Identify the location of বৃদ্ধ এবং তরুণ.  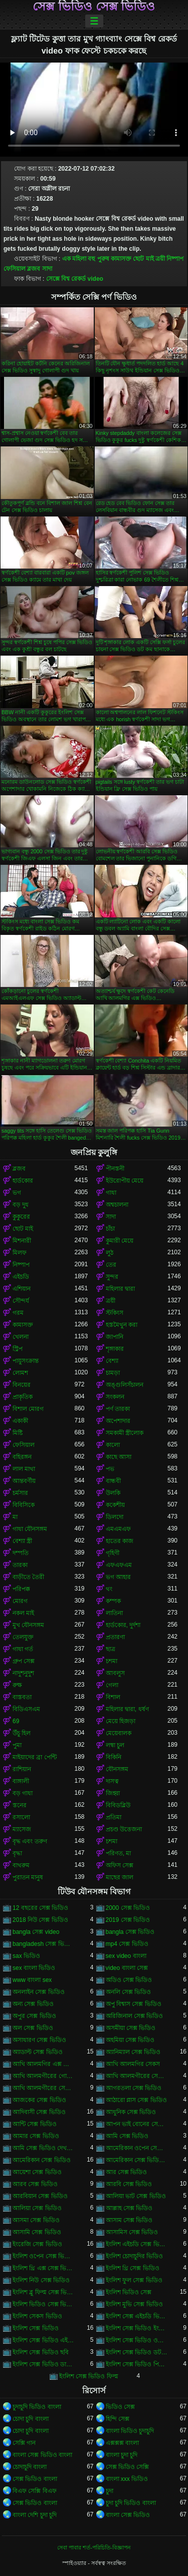
(30, 1841).